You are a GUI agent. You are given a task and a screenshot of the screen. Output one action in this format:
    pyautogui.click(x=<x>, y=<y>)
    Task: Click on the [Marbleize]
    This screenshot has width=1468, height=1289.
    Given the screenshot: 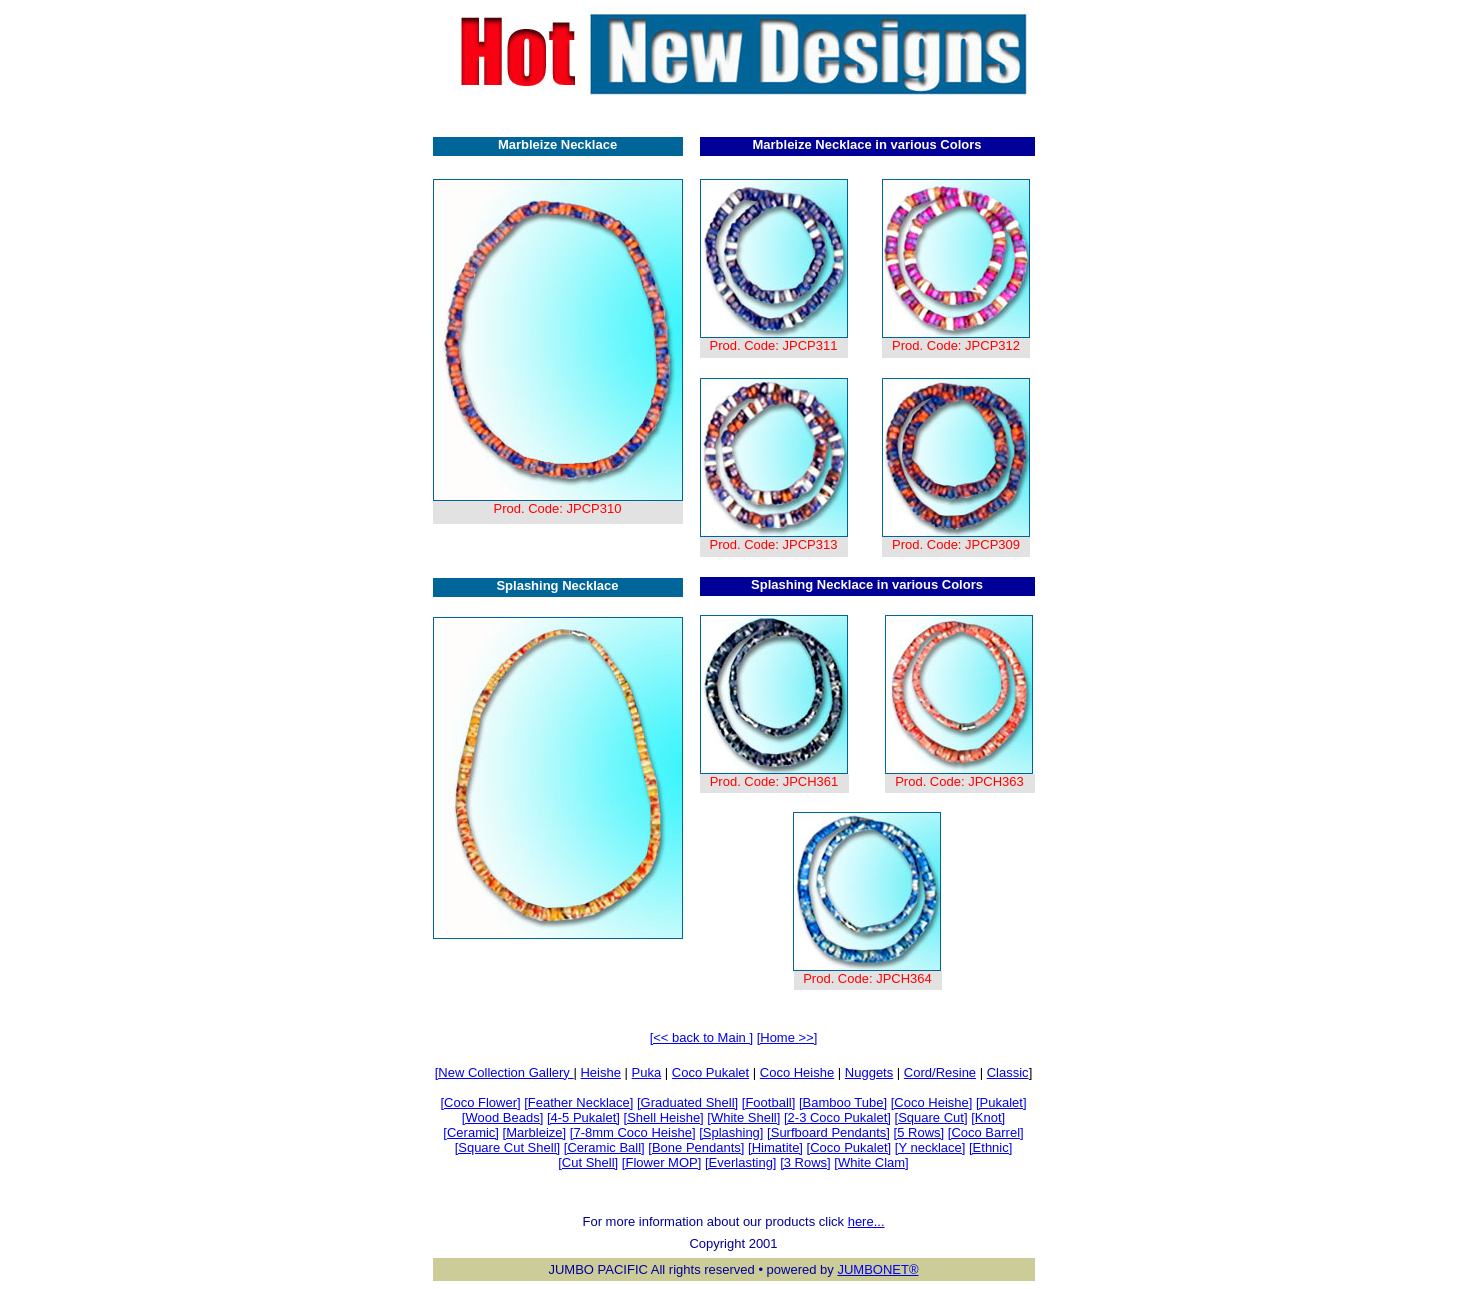 What is the action you would take?
    pyautogui.click(x=535, y=1132)
    